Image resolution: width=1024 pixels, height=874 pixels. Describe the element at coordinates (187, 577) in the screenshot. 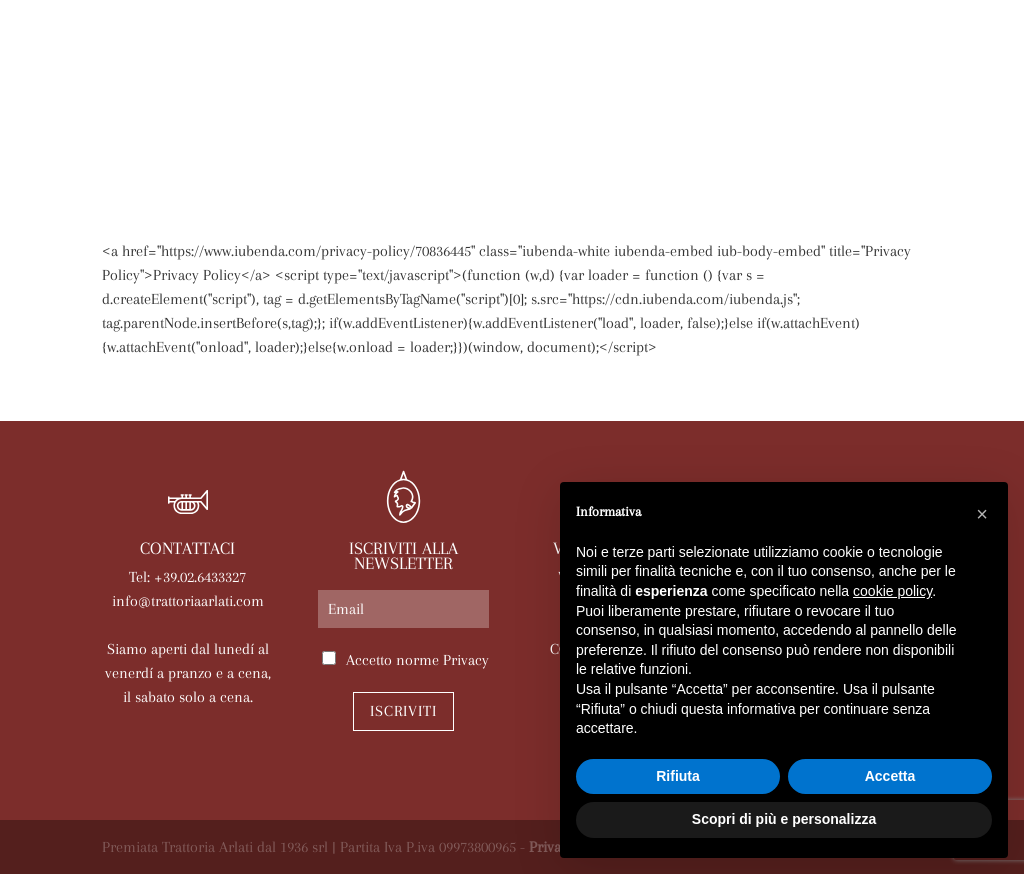

I see `Tel: +39.02.6433327` at that location.